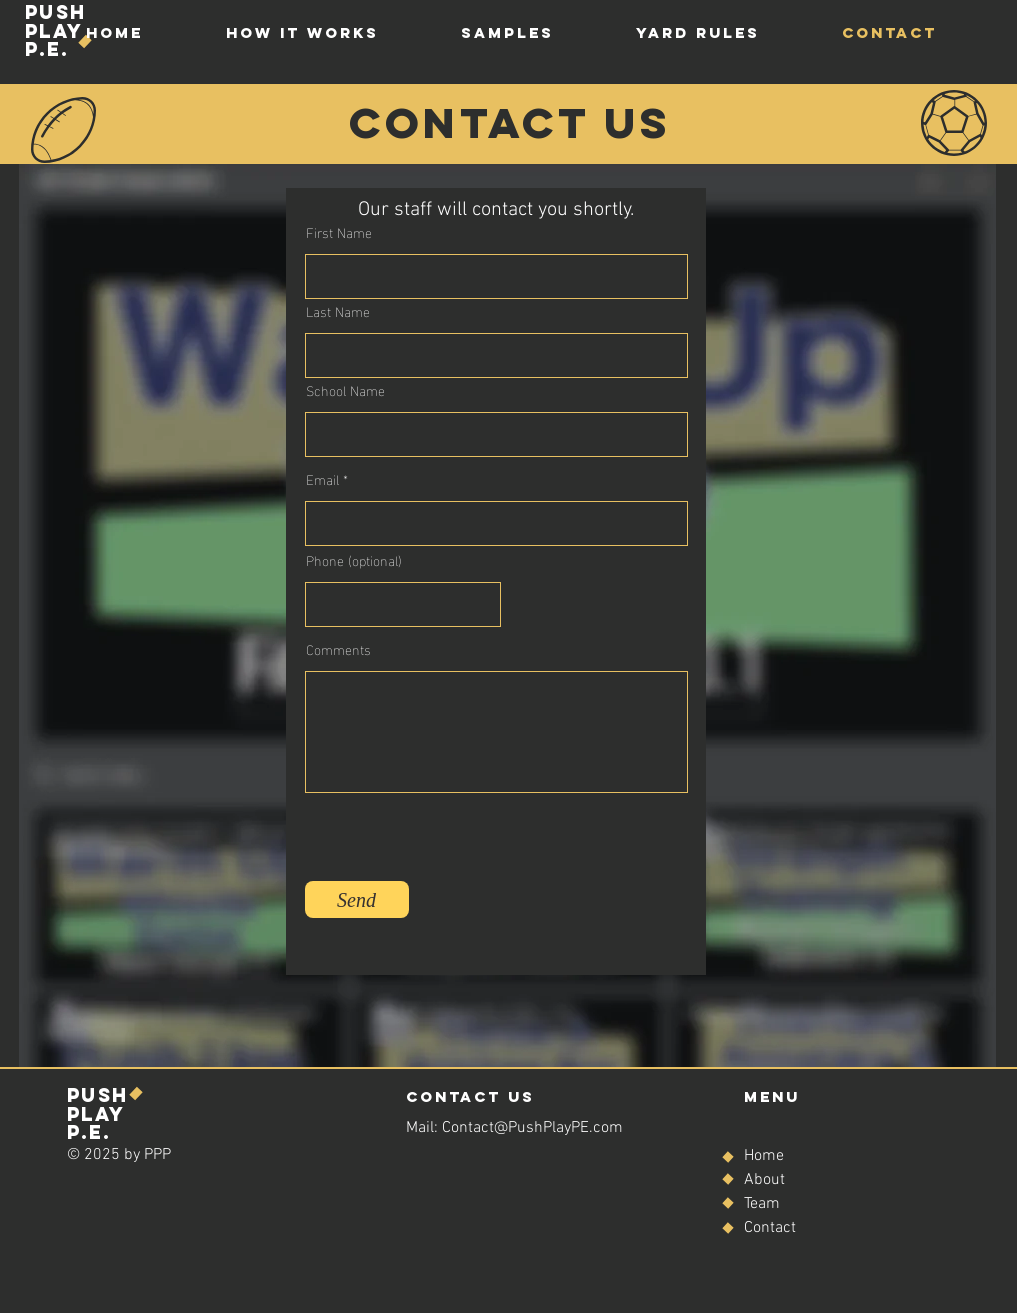 This screenshot has height=1313, width=1017. I want to click on Email, so click(322, 479).